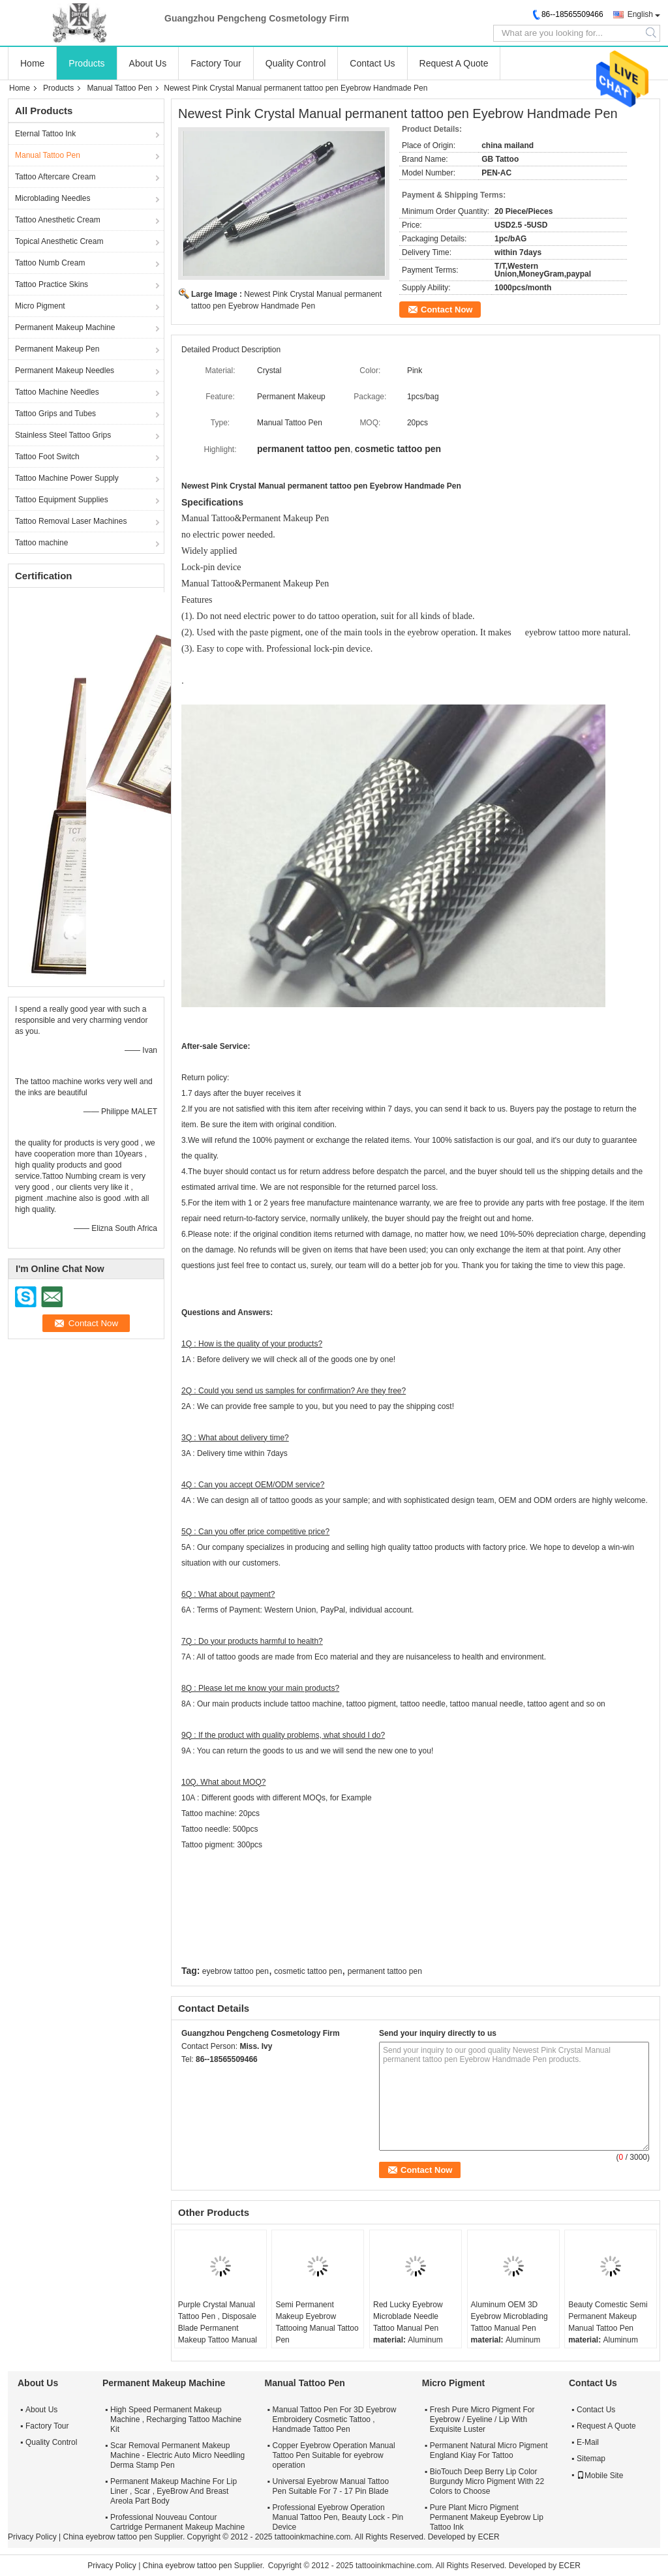 Image resolution: width=668 pixels, height=2576 pixels. What do you see at coordinates (217, 2328) in the screenshot?
I see `Purple Crystal Manual Tattoo Pen , Disposale Blade Permanent Makeup Tattoo Manual Pen` at bounding box center [217, 2328].